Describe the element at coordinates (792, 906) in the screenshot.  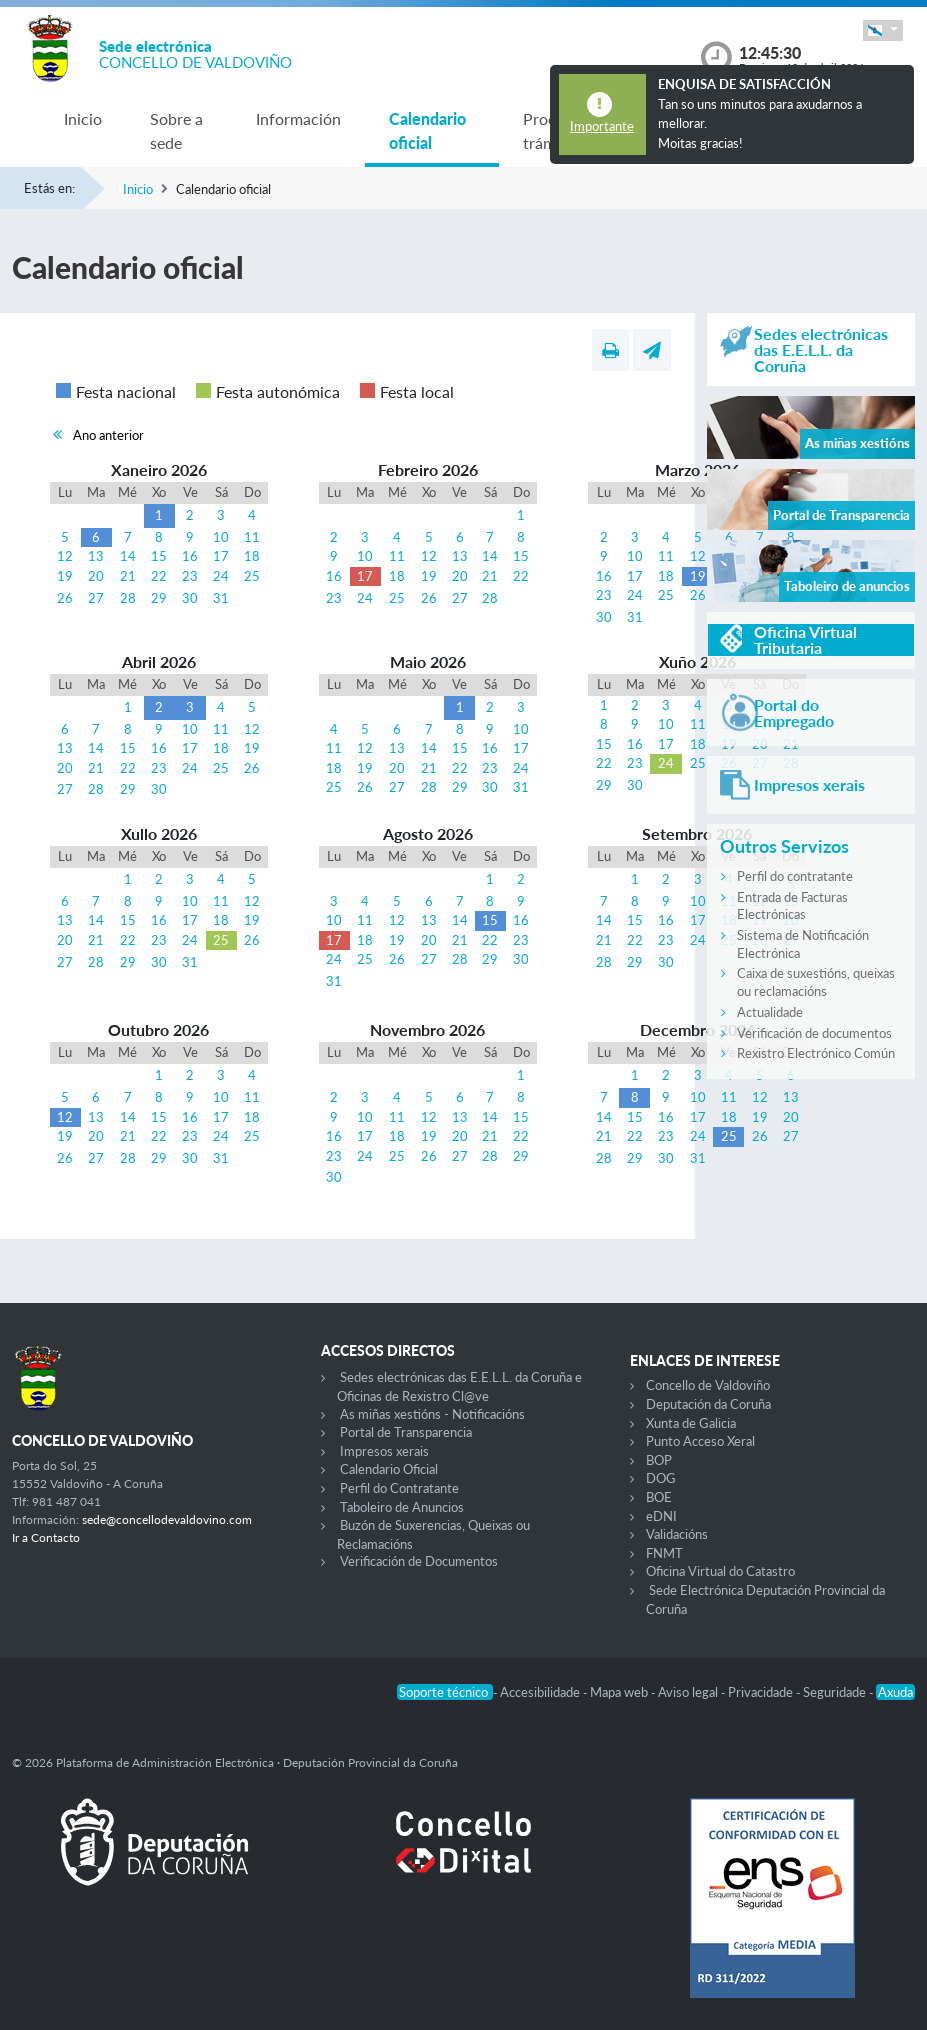
I see `Entrada de Facturas Electrónicas` at that location.